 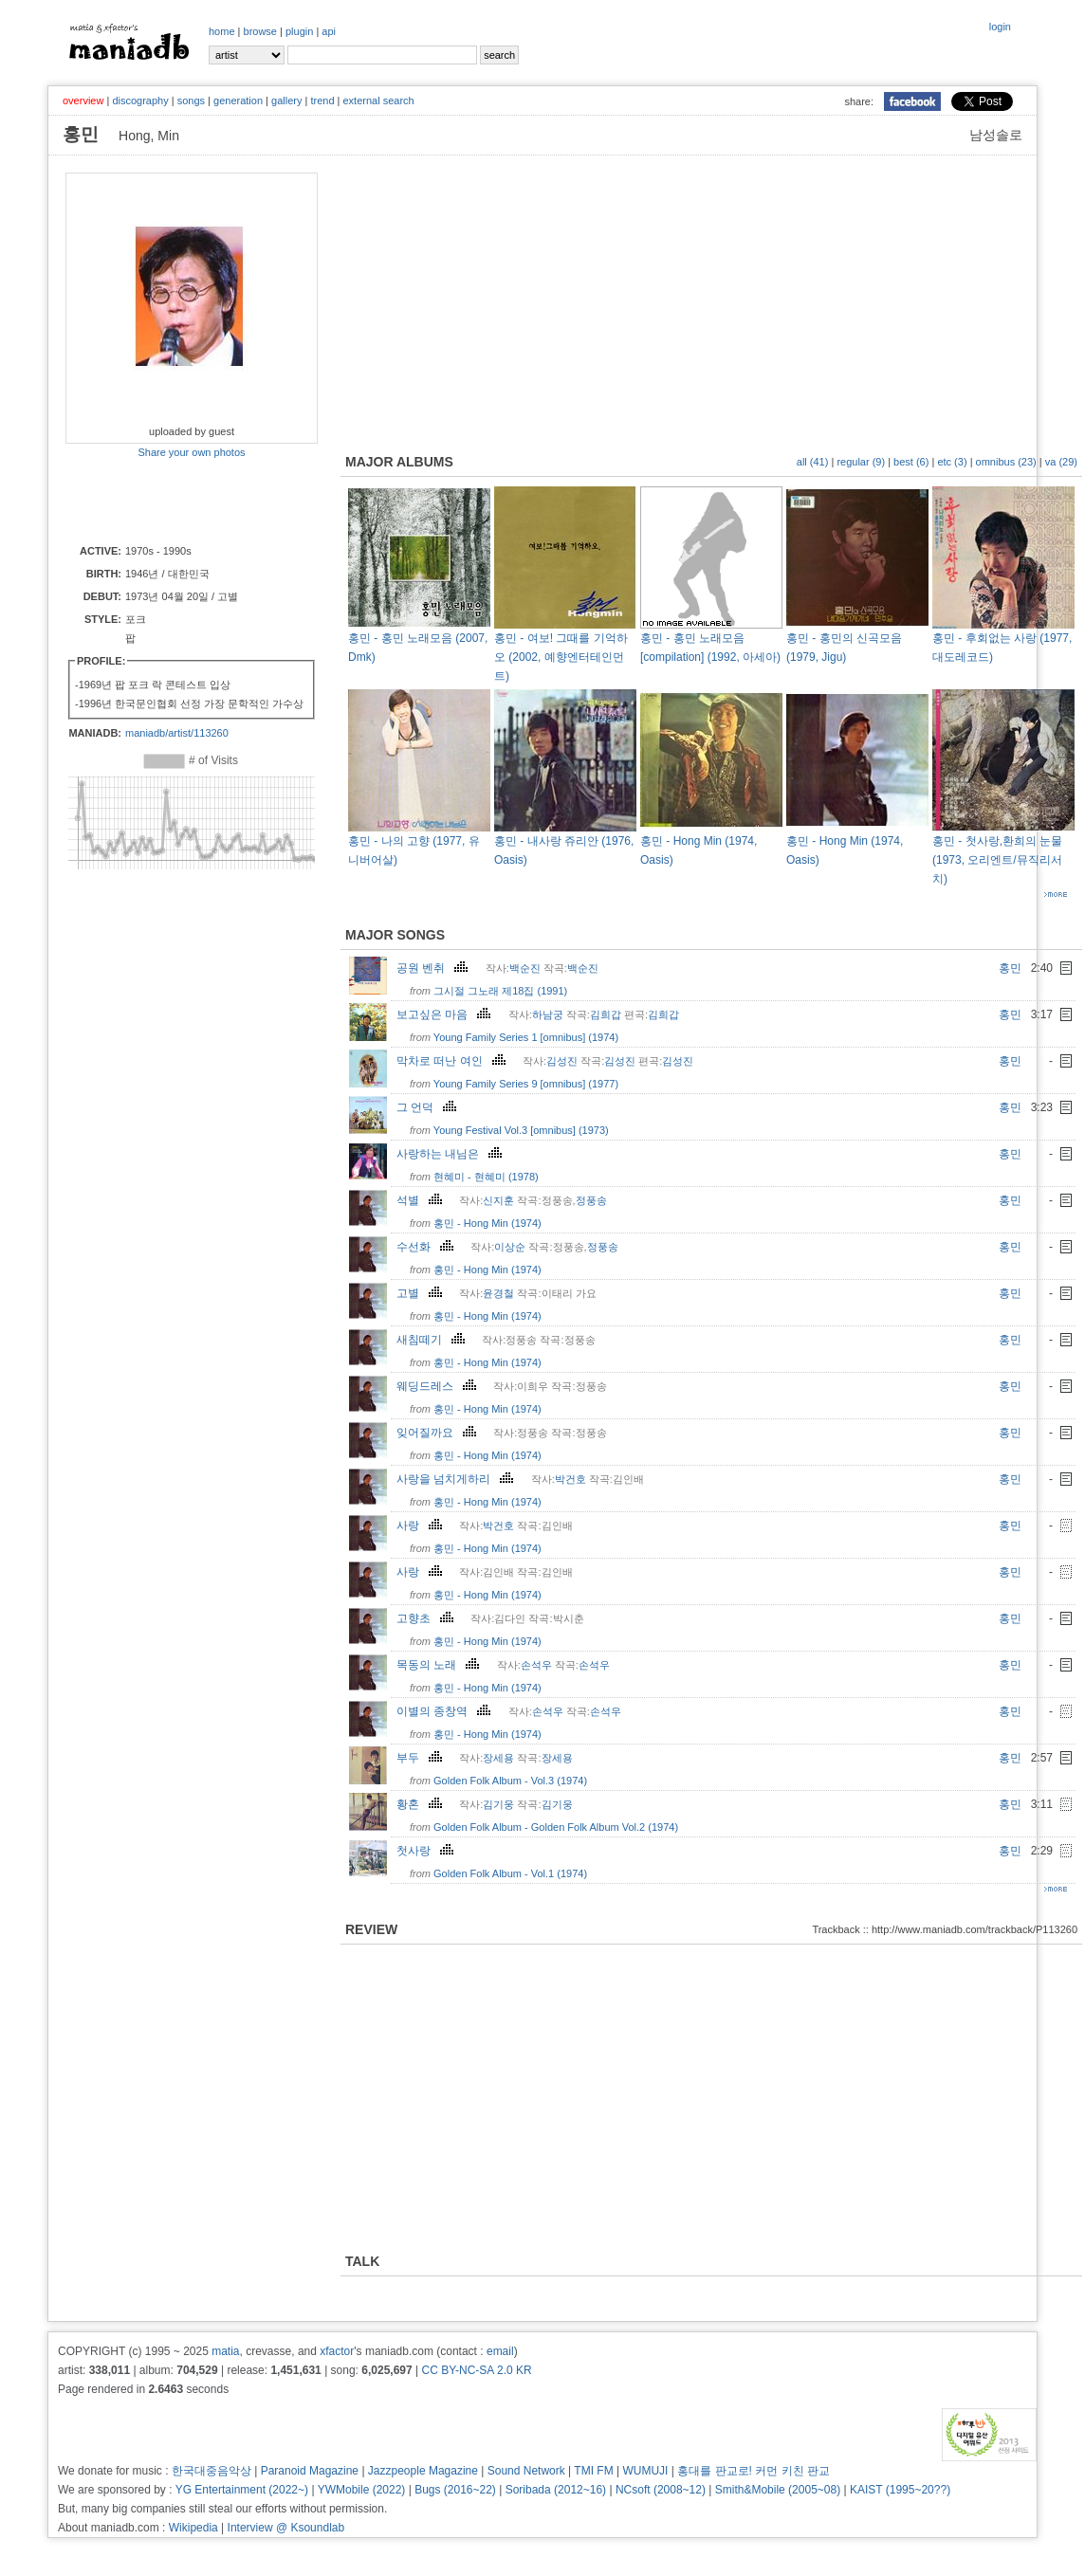 What do you see at coordinates (191, 100) in the screenshot?
I see `songs` at bounding box center [191, 100].